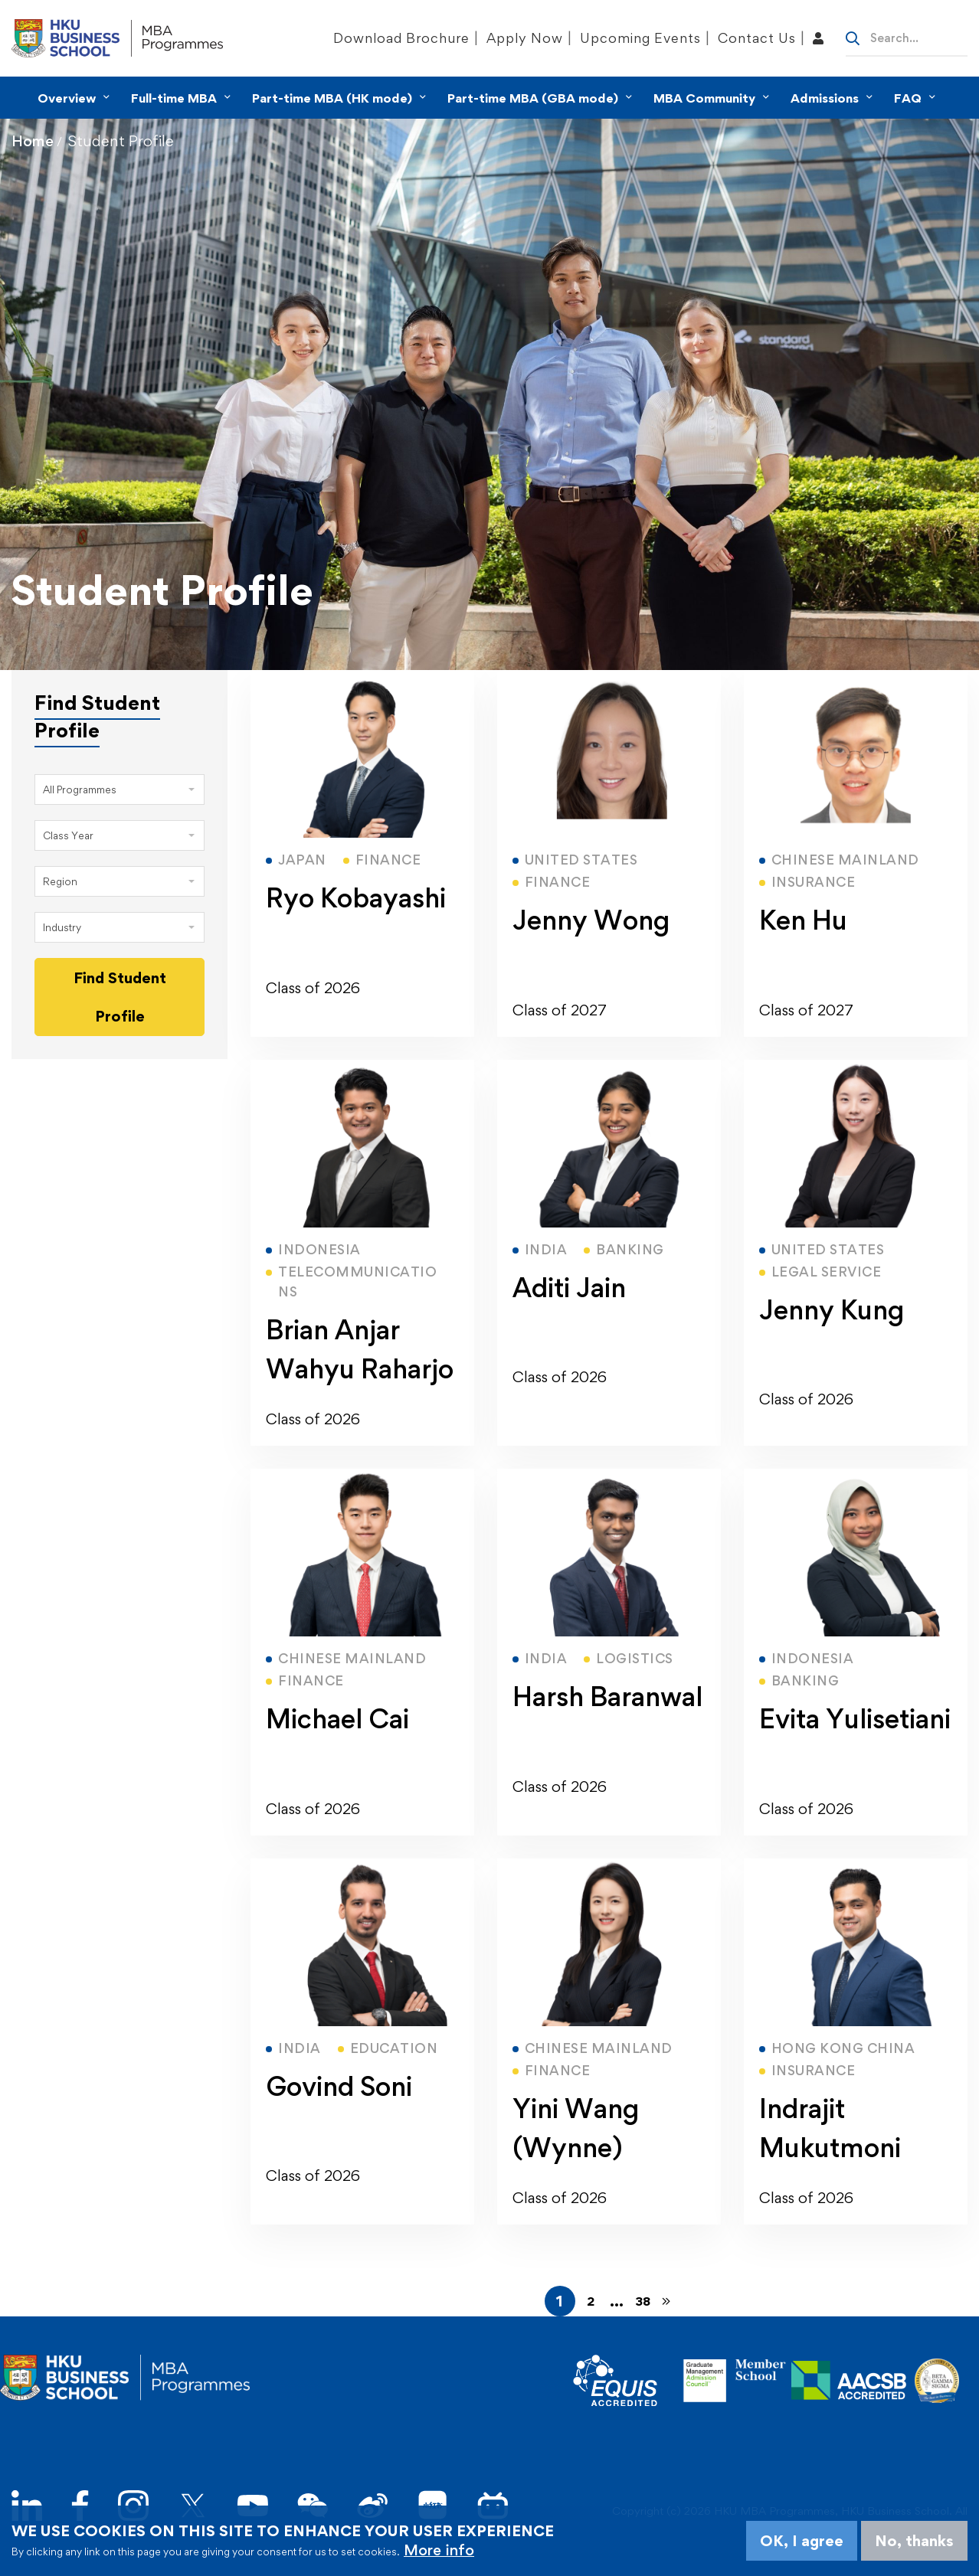  What do you see at coordinates (569, 1287) in the screenshot?
I see `Aditi Jain` at bounding box center [569, 1287].